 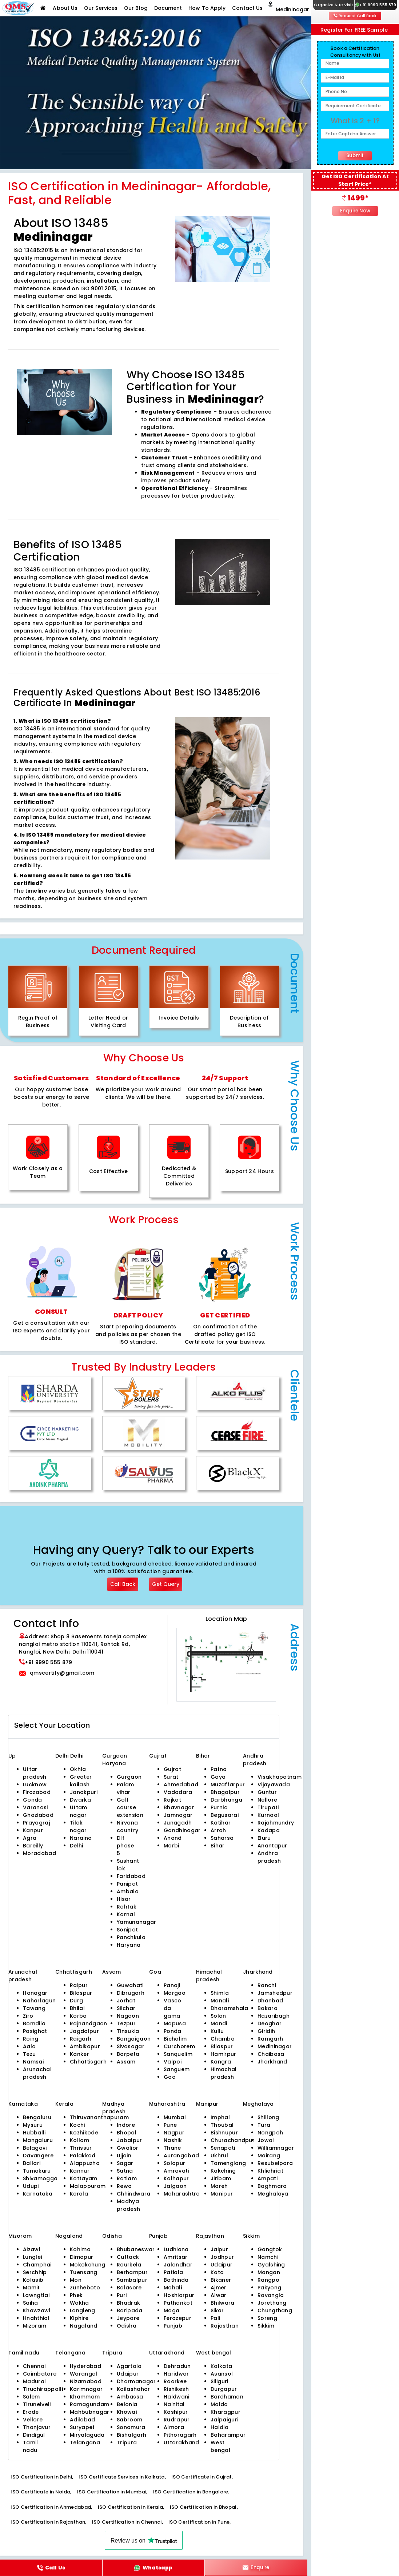 I want to click on Shivamogga, so click(x=40, y=2178).